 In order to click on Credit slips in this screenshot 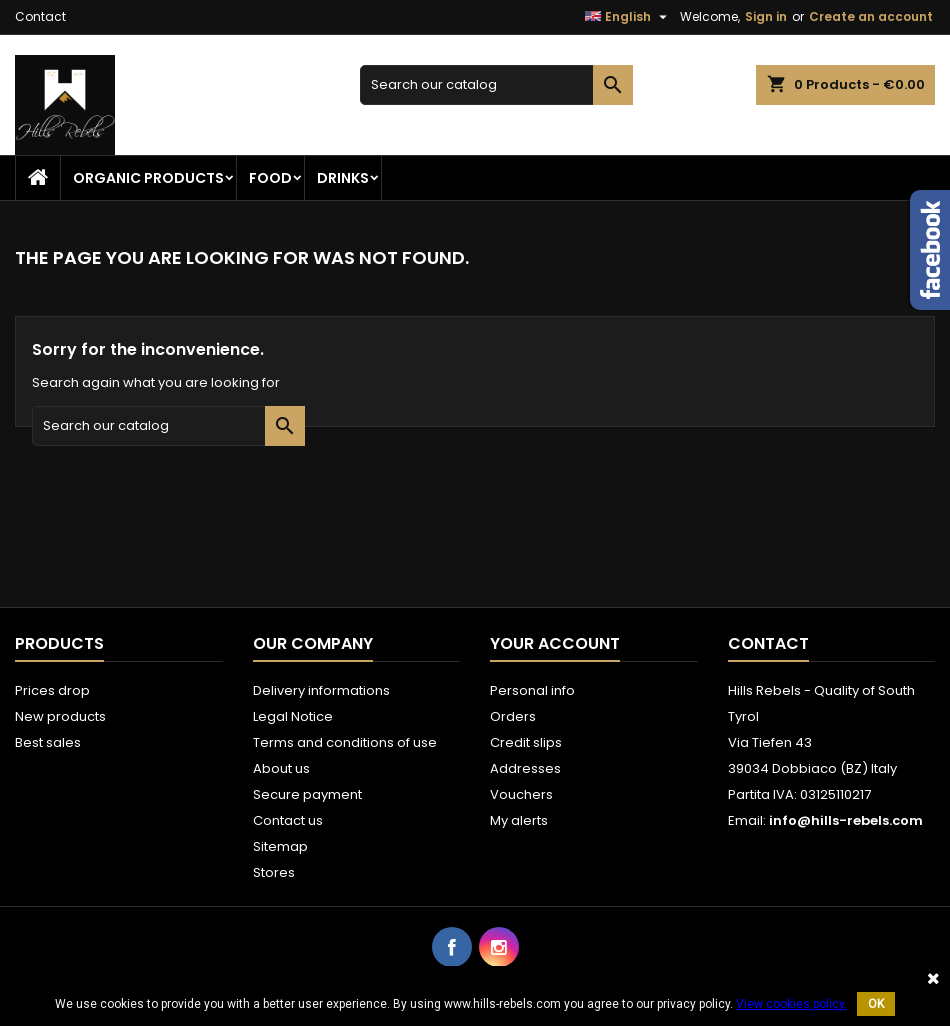, I will do `click(526, 742)`.